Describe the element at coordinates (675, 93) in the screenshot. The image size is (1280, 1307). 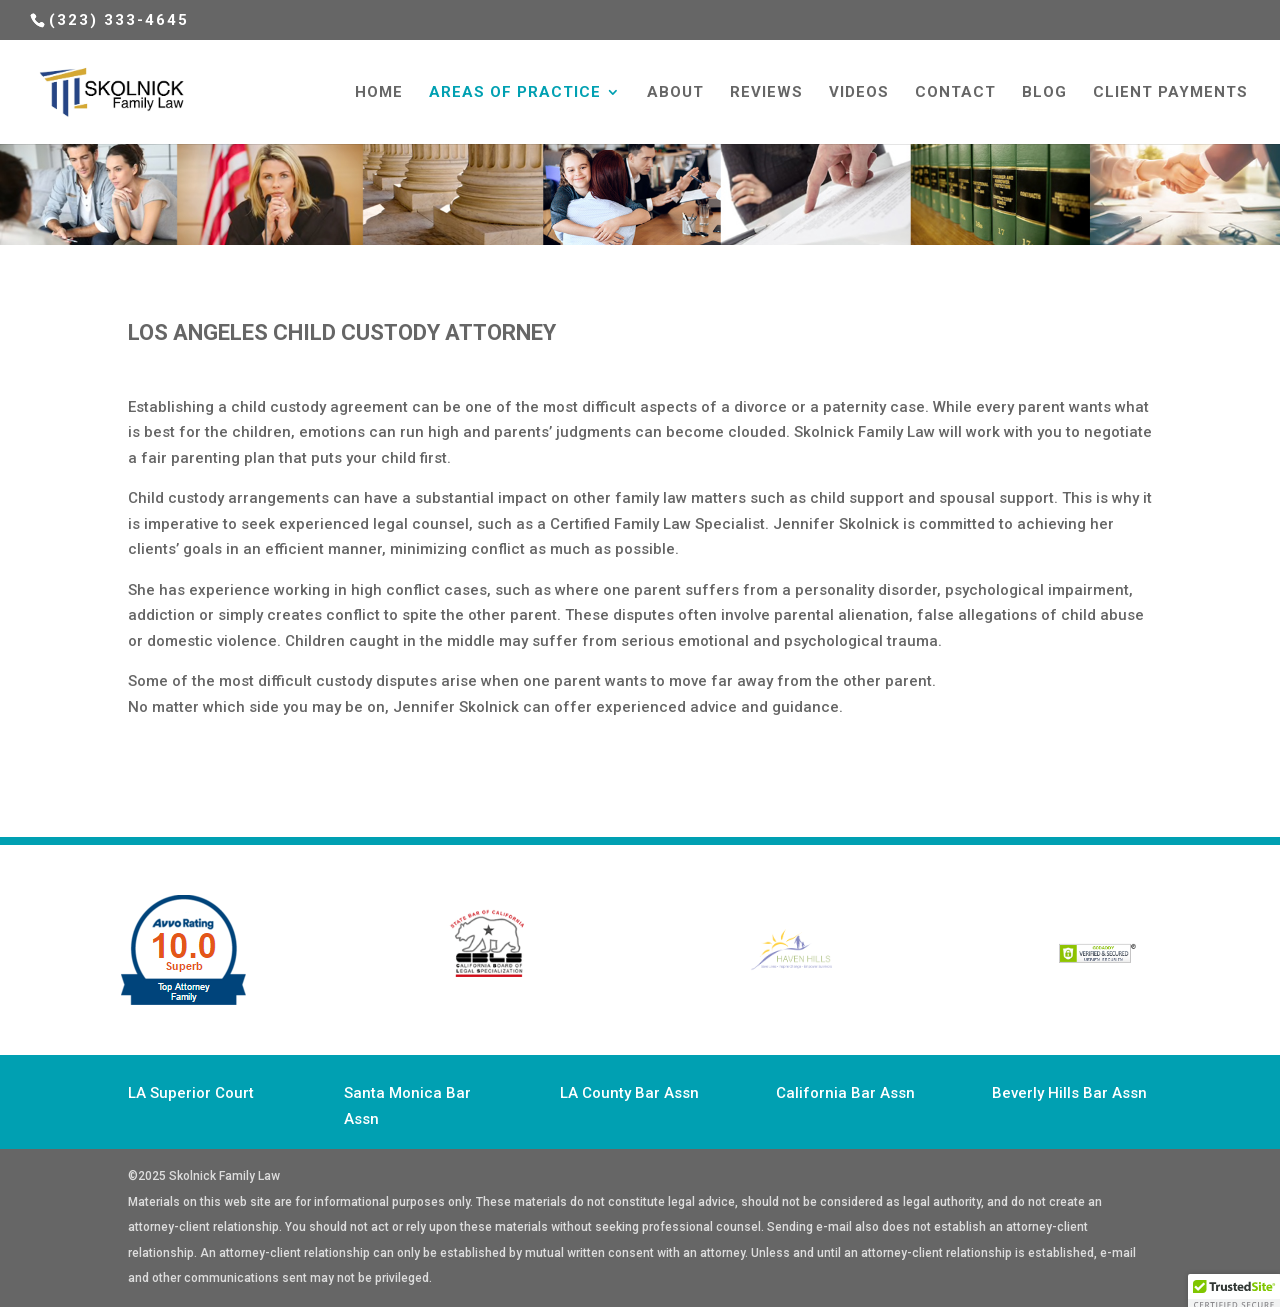
I see `About` at that location.